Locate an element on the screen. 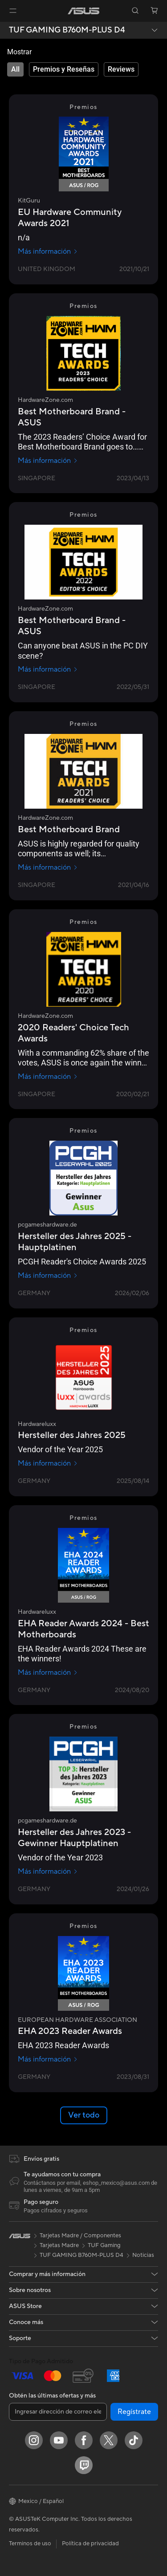 This screenshot has height=2576, width=167. Más información [Más información HardwareZone.com] is located at coordinates (48, 460).